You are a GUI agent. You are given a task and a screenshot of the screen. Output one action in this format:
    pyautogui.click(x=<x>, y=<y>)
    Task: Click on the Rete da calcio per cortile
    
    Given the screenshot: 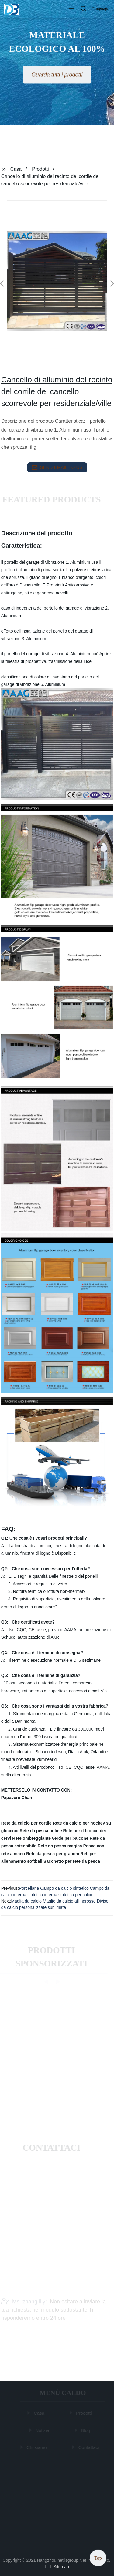 What is the action you would take?
    pyautogui.click(x=26, y=1823)
    